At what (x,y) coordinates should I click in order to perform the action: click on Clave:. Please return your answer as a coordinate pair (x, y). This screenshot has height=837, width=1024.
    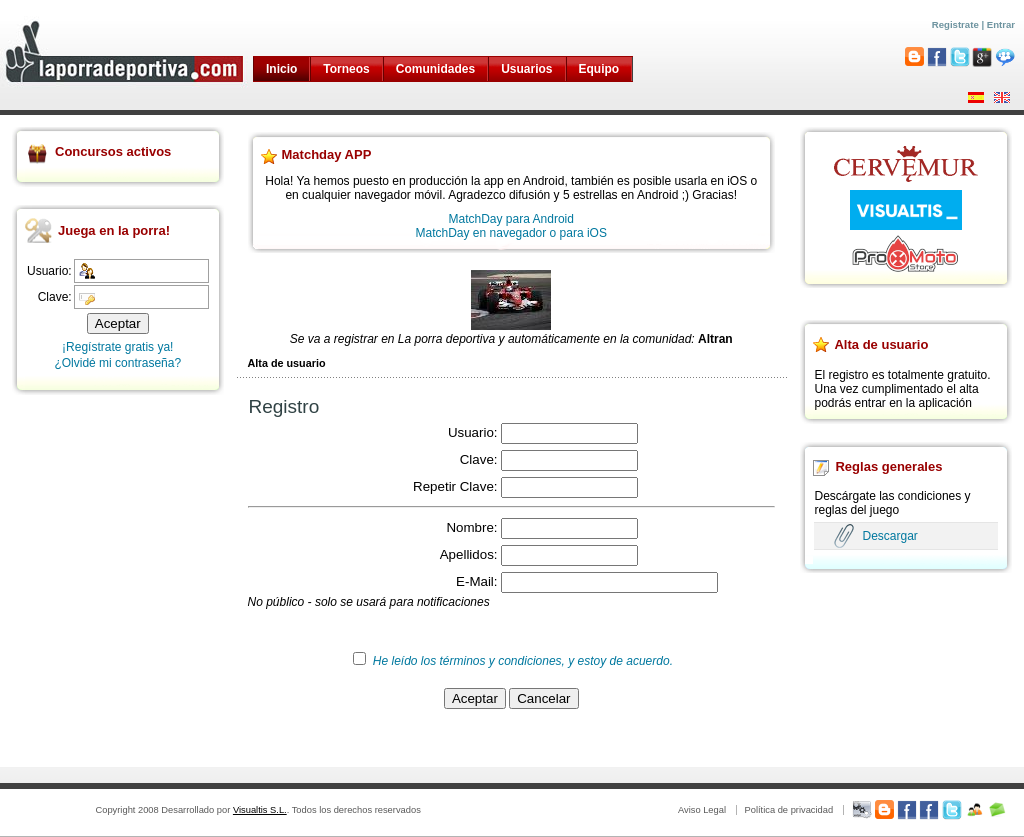
    Looking at the image, I should click on (55, 297).